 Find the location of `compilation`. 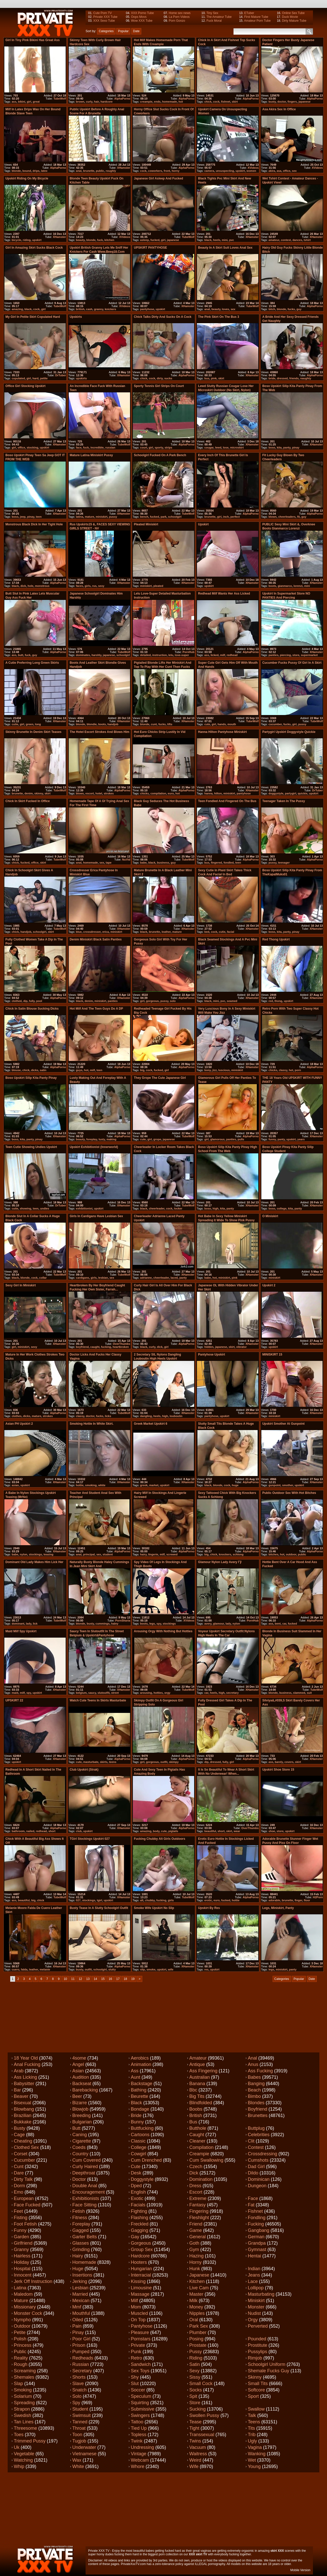

compilation is located at coordinates (158, 793).